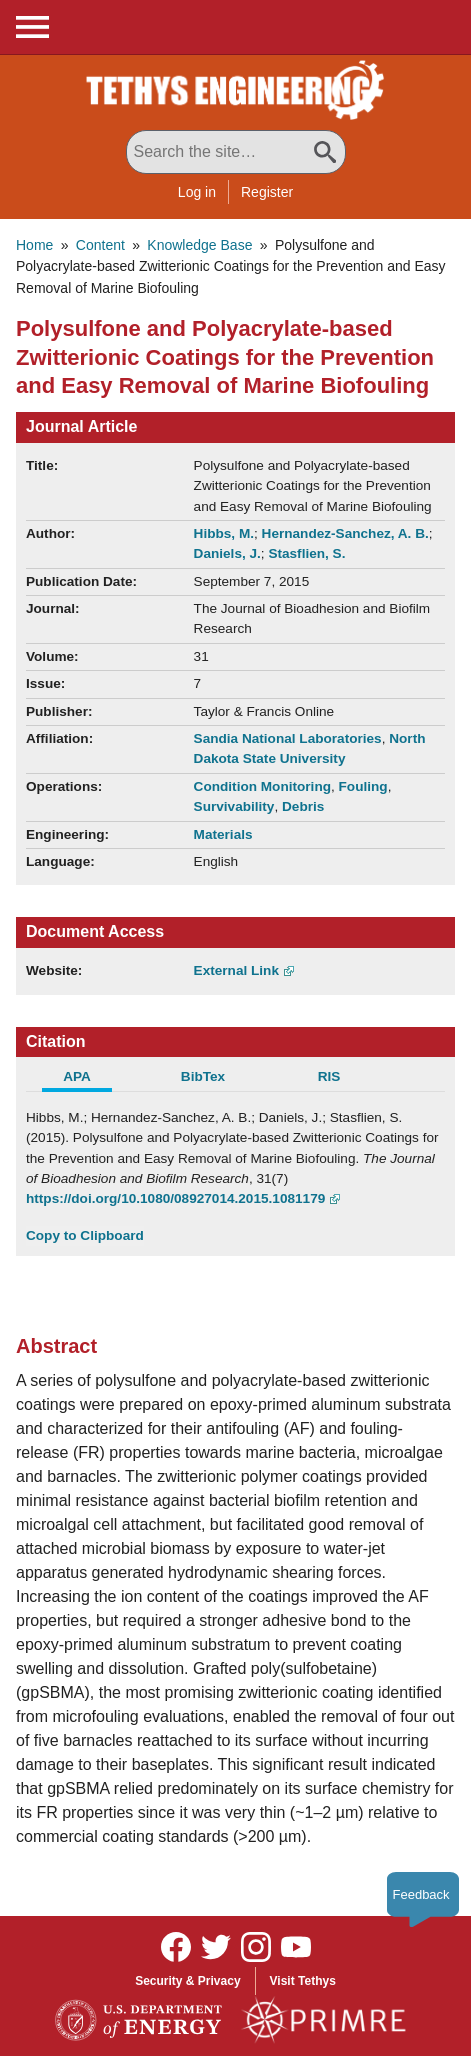 Image resolution: width=471 pixels, height=2056 pixels. What do you see at coordinates (197, 192) in the screenshot?
I see `Log in` at bounding box center [197, 192].